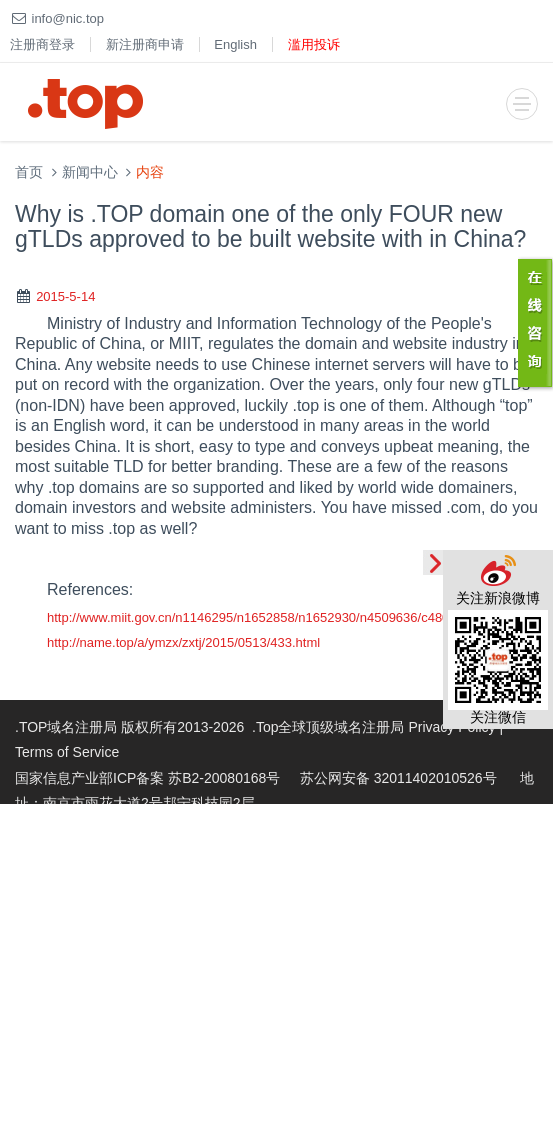 This screenshot has height=1125, width=553. Describe the element at coordinates (42, 44) in the screenshot. I see `注册商登录` at that location.